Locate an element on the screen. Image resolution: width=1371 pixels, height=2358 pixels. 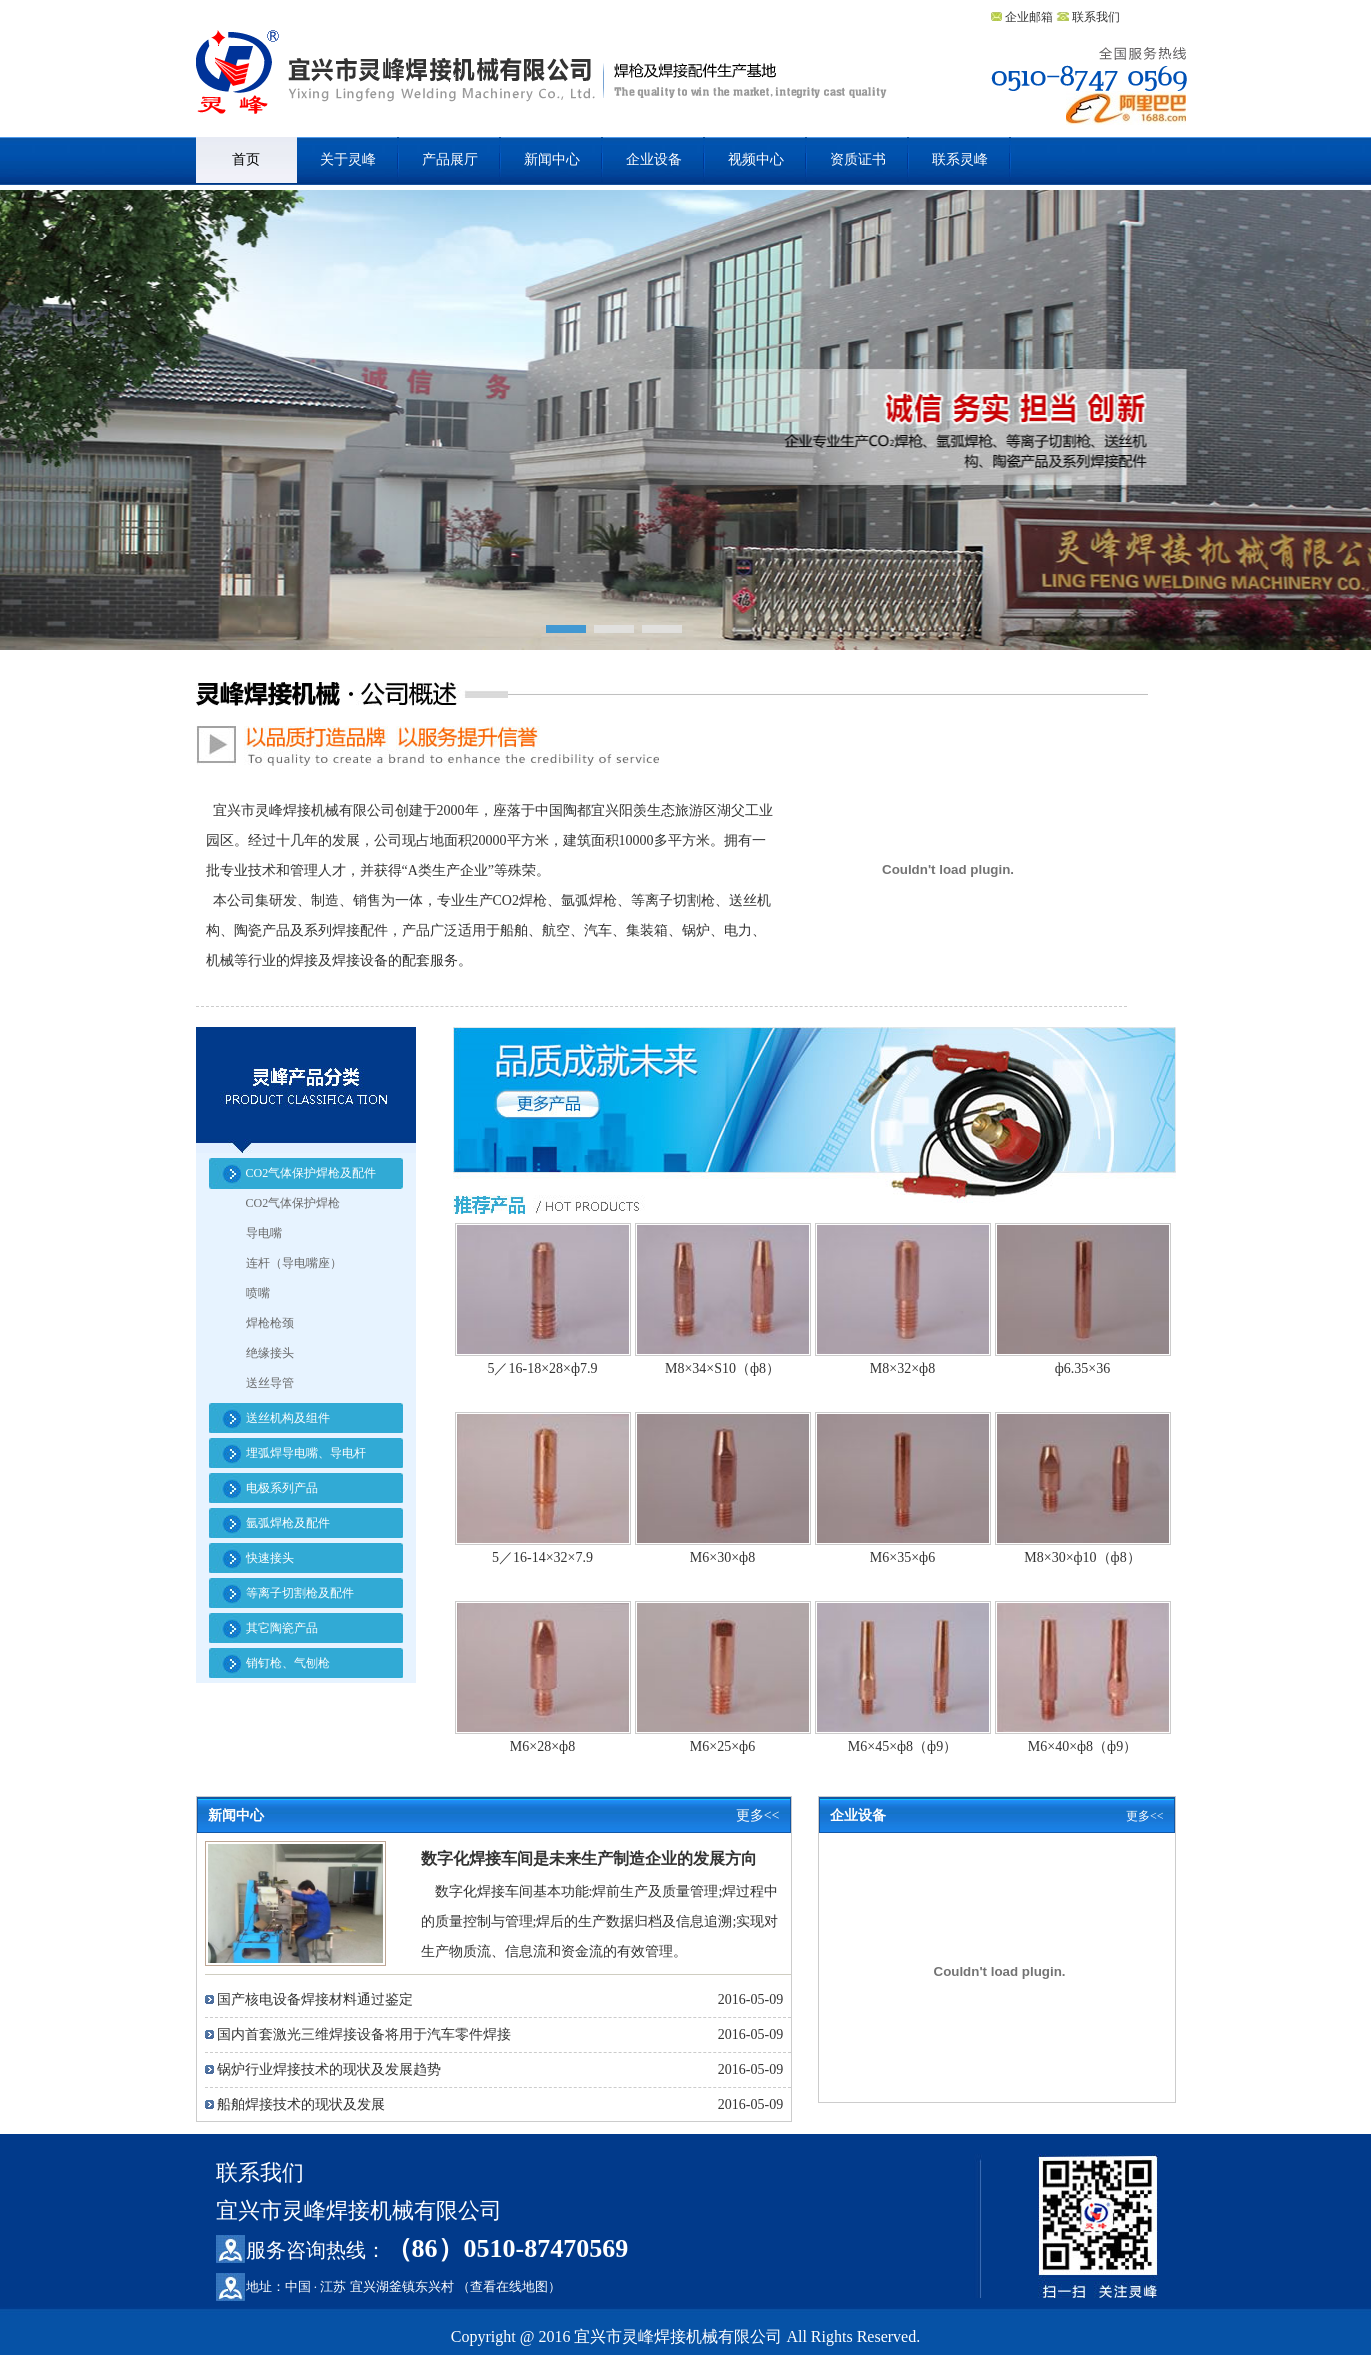
数字化焊接车间是未来生产制造企业的发展方向 is located at coordinates (589, 1858).